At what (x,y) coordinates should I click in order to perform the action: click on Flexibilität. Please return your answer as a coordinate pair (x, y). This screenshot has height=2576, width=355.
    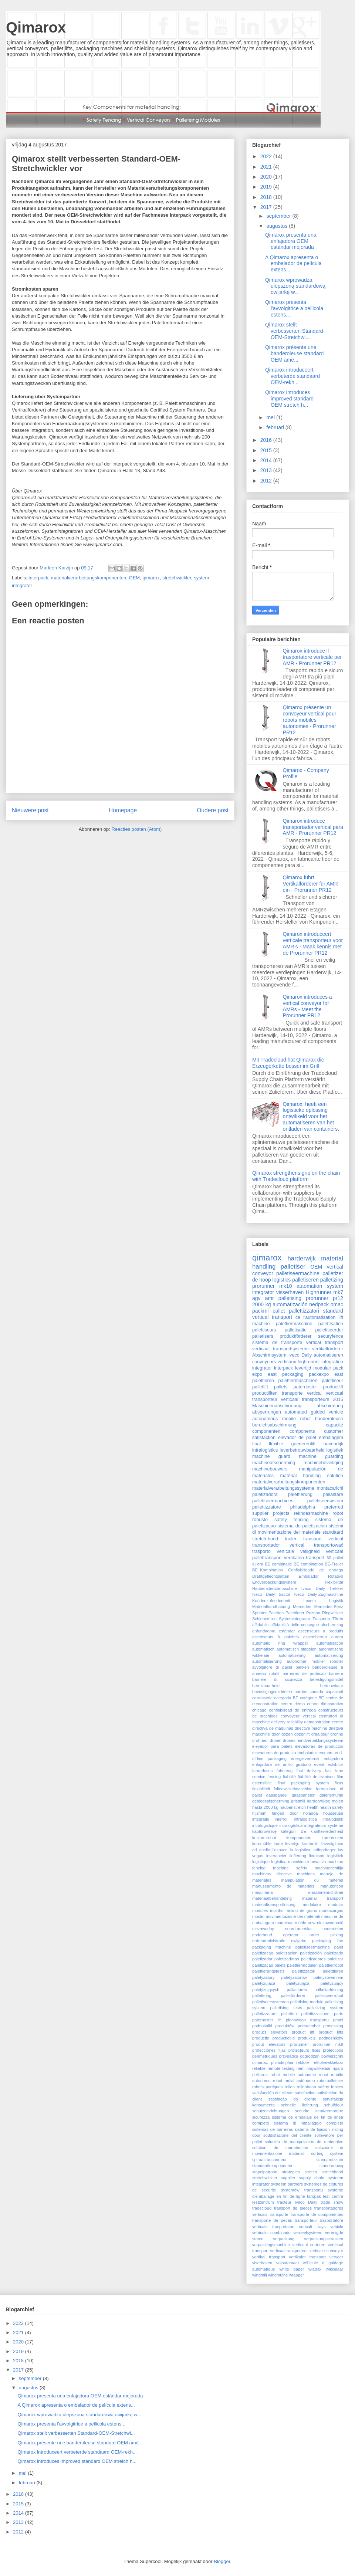
    Looking at the image, I should click on (334, 1582).